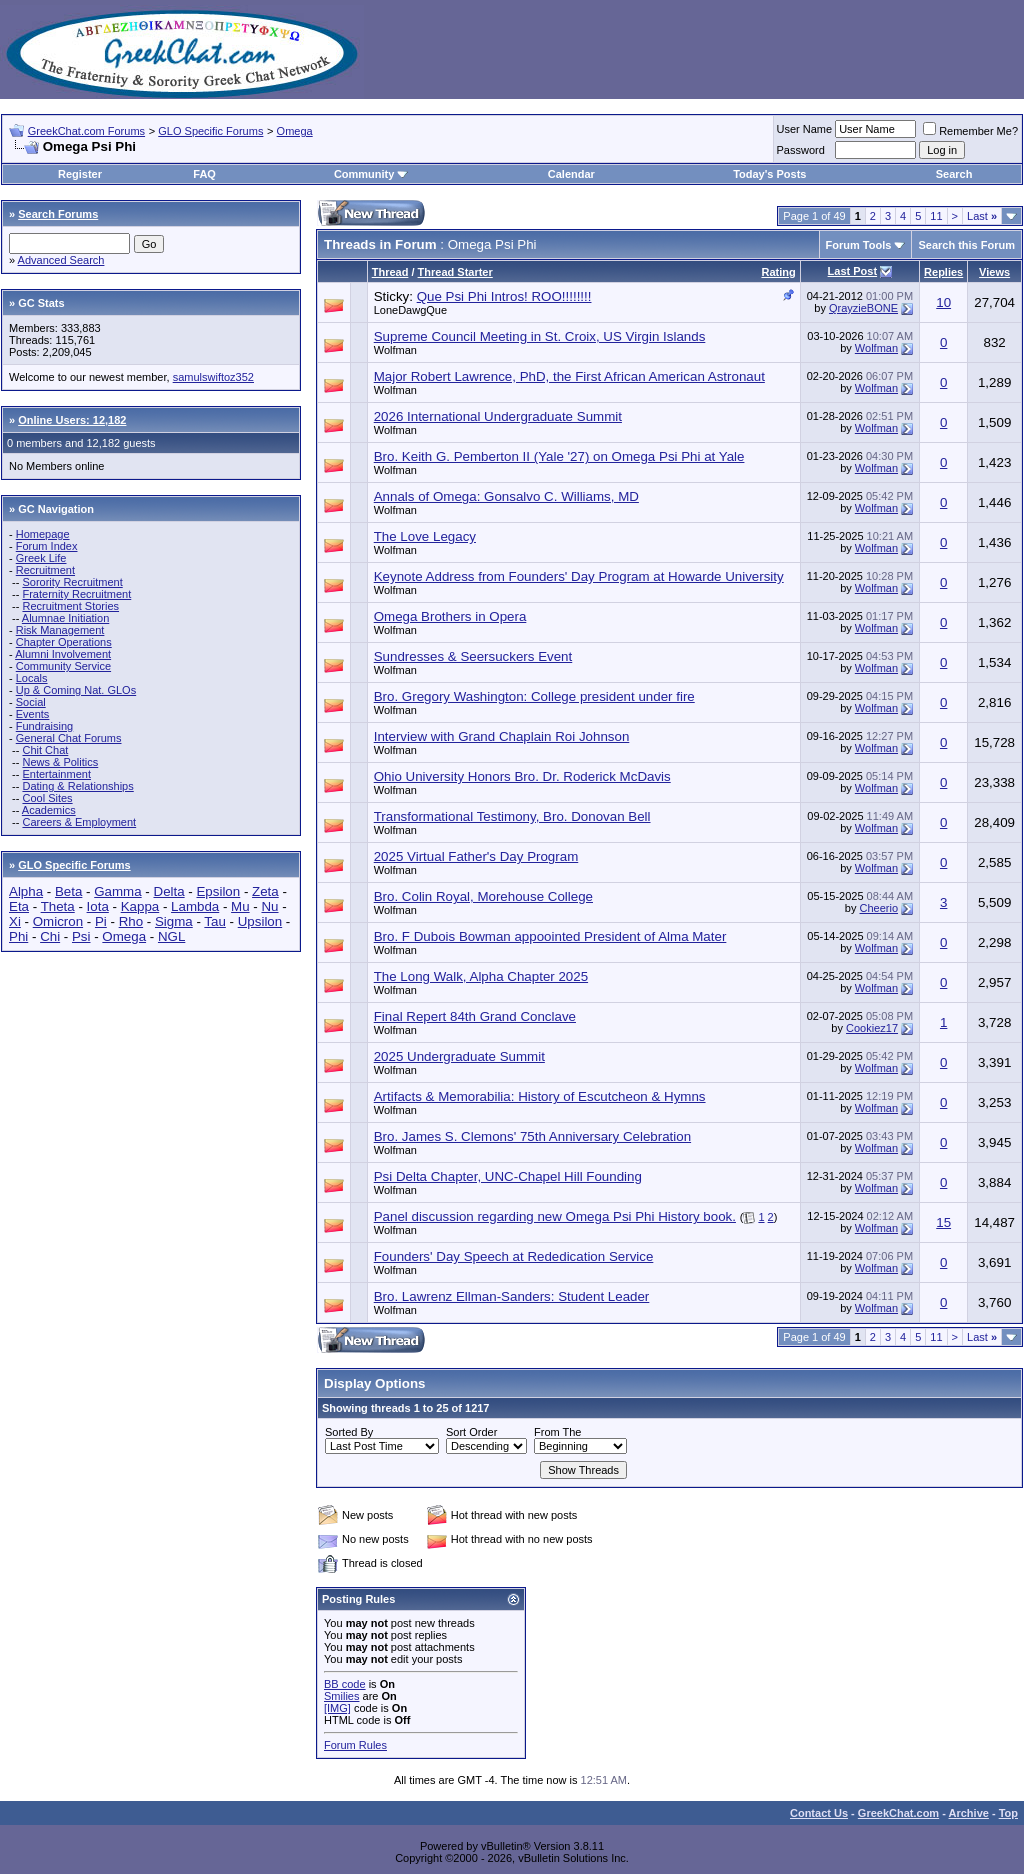 The image size is (1024, 1874). What do you see at coordinates (879, 908) in the screenshot?
I see `Cheerio` at bounding box center [879, 908].